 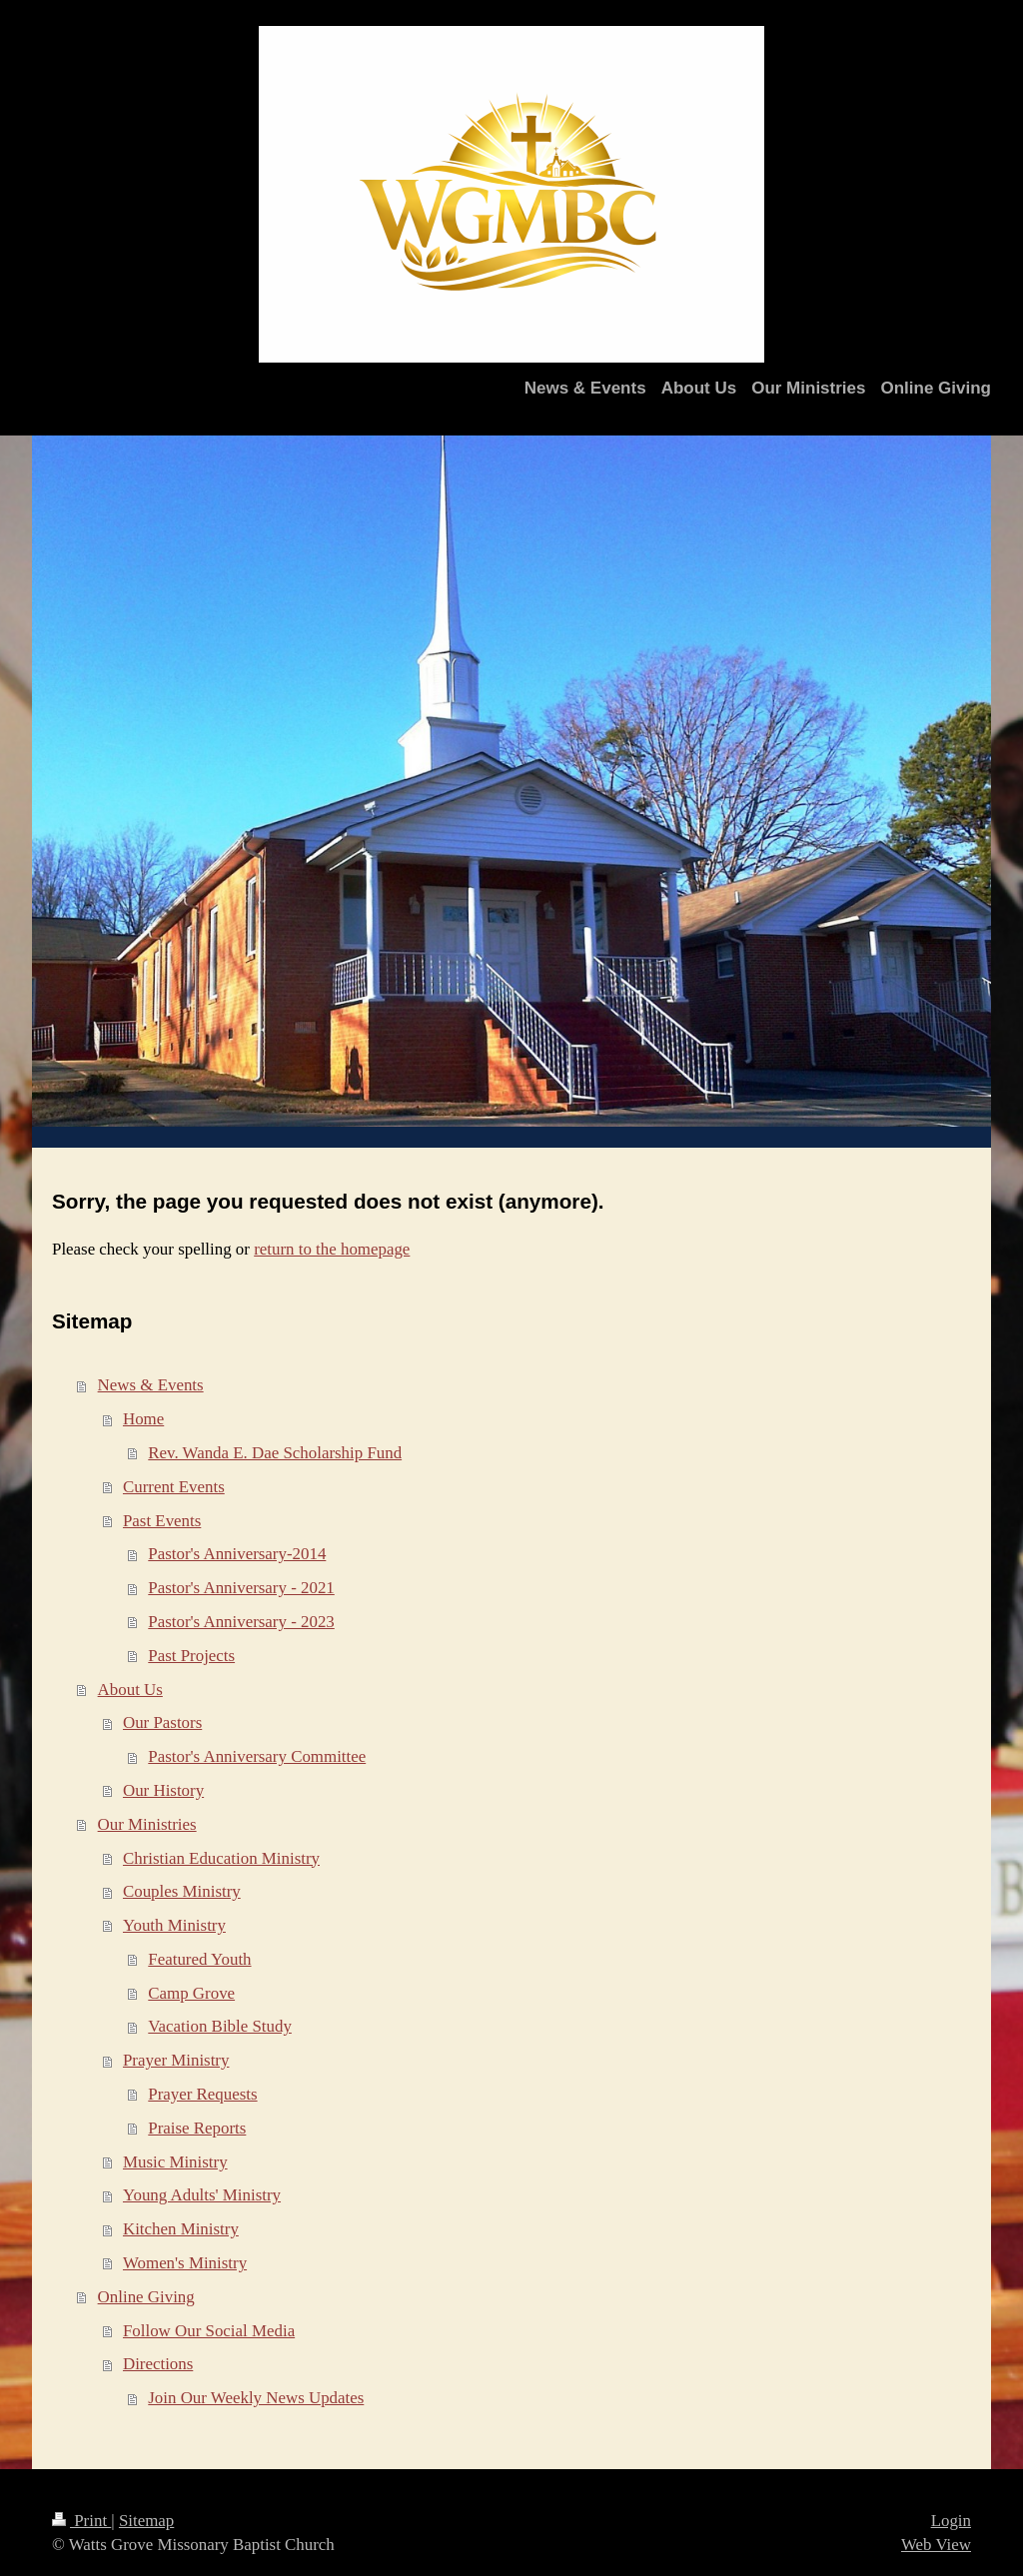 I want to click on Pastor's Anniversary-2014, so click(x=237, y=1553).